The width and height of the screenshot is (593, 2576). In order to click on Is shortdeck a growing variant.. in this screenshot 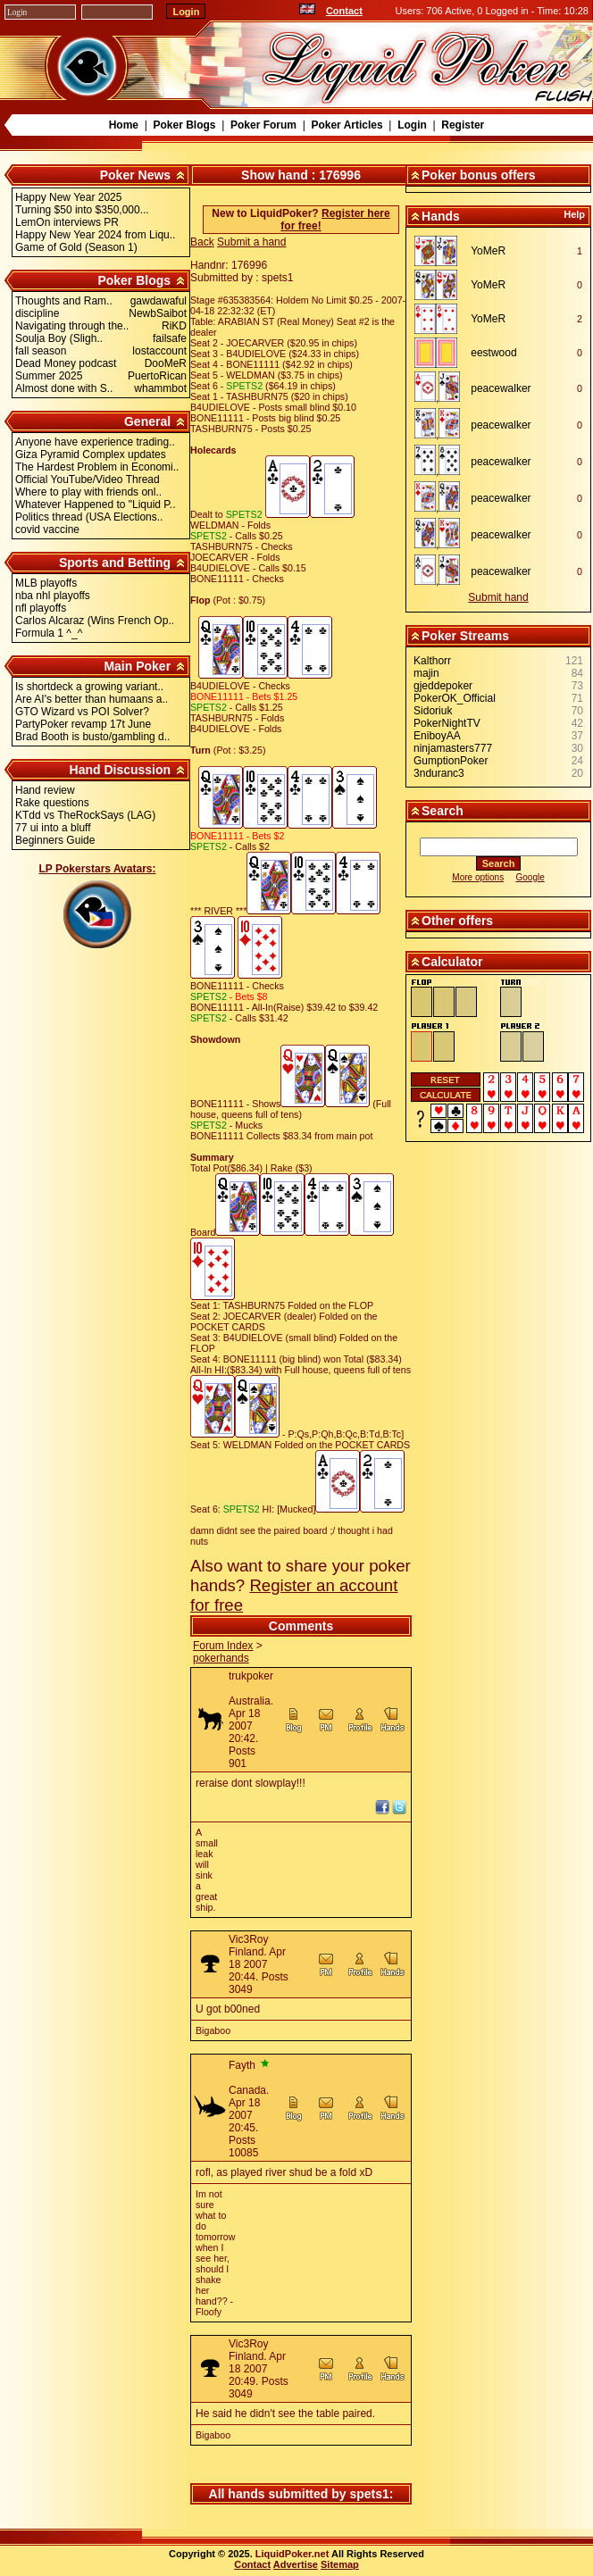, I will do `click(89, 686)`.